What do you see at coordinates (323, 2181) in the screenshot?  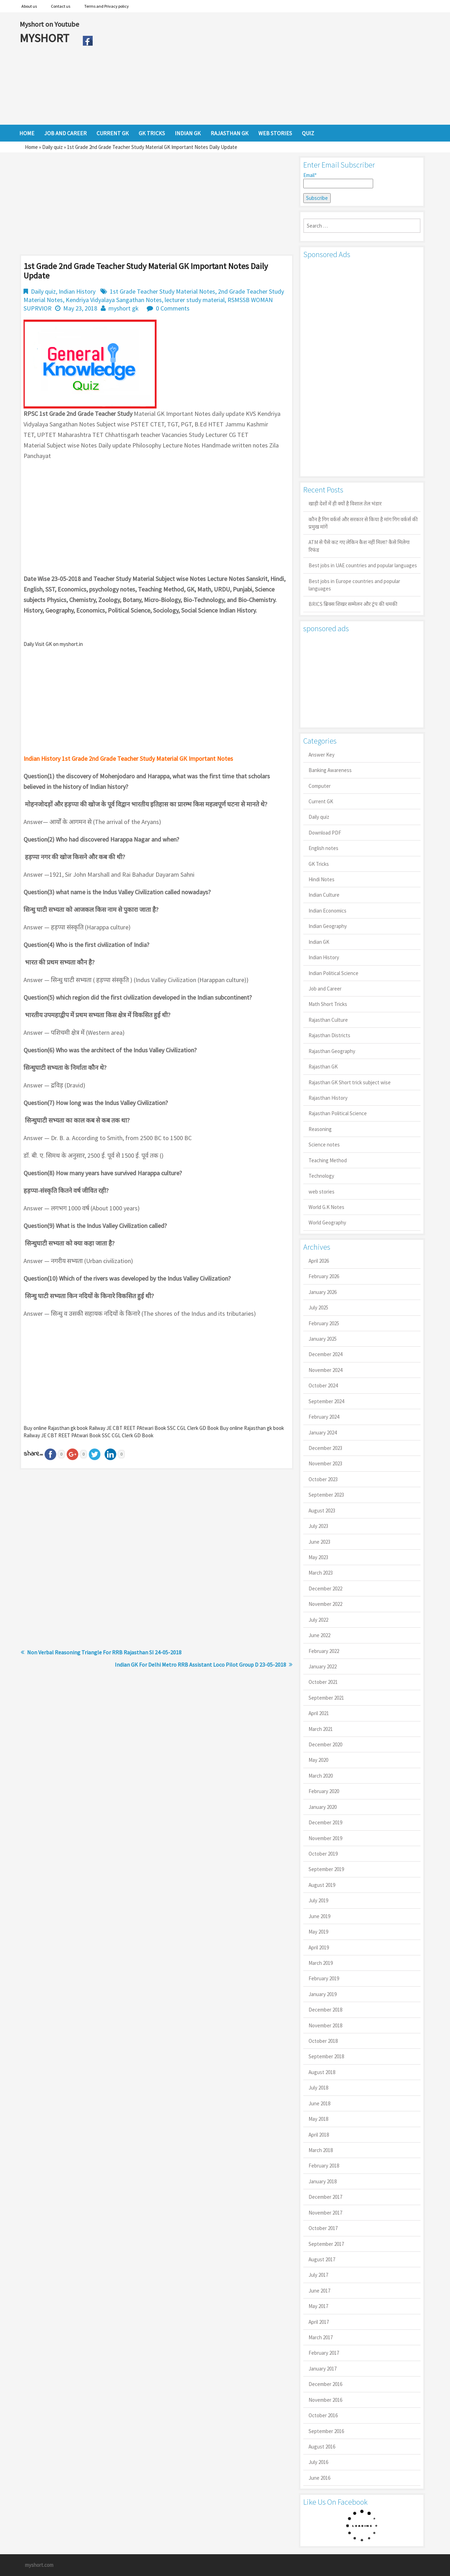 I see `January 2018` at bounding box center [323, 2181].